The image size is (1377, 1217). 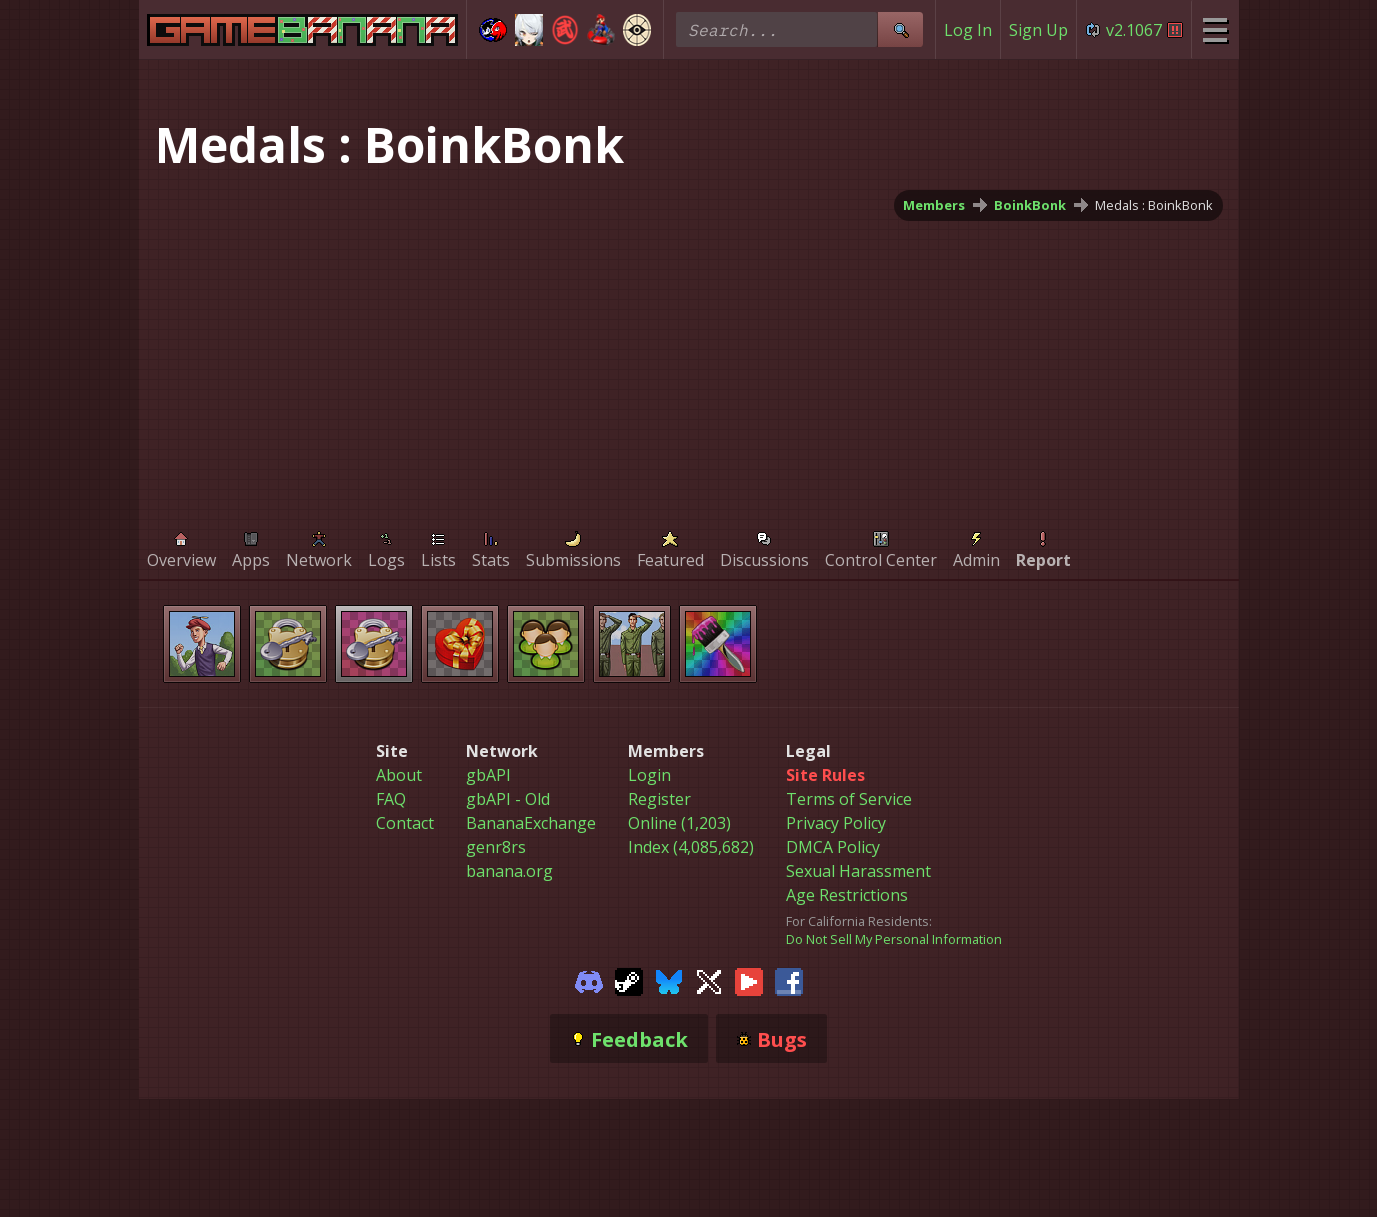 What do you see at coordinates (1214, 29) in the screenshot?
I see `[Site Menu]` at bounding box center [1214, 29].